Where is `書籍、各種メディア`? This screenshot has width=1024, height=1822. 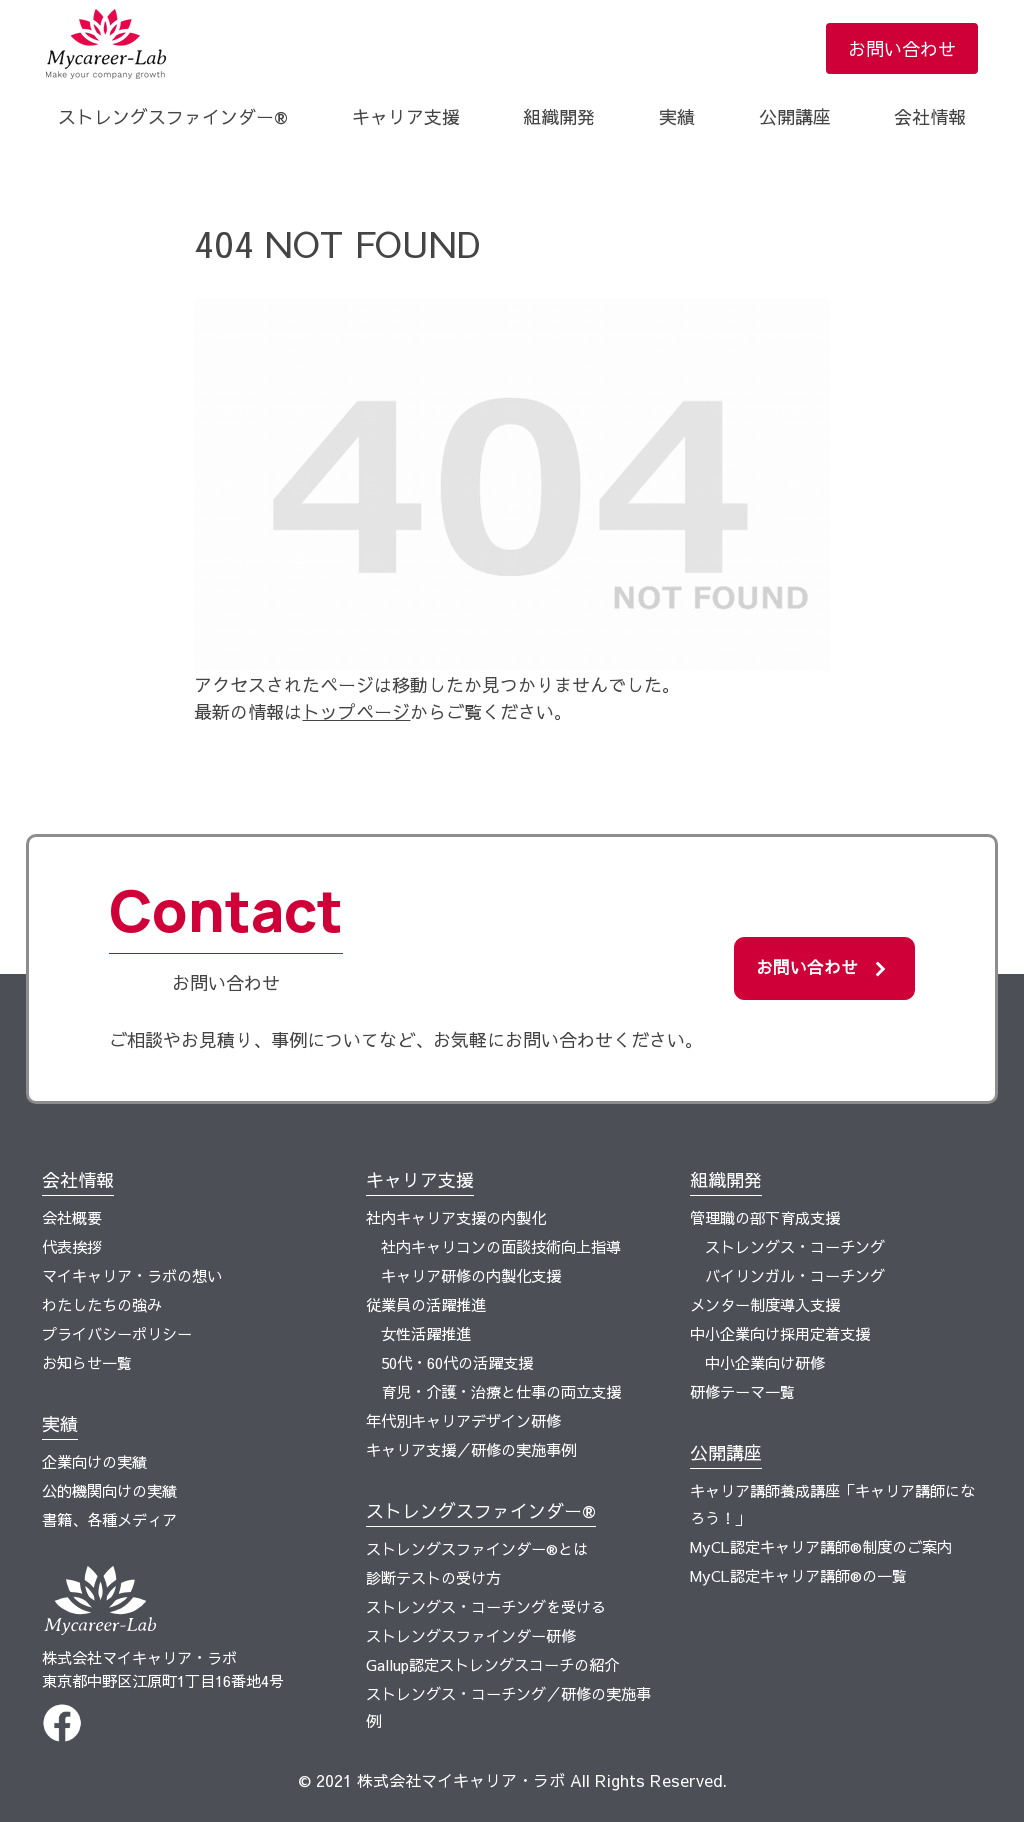 書籍、各種メディア is located at coordinates (109, 1519).